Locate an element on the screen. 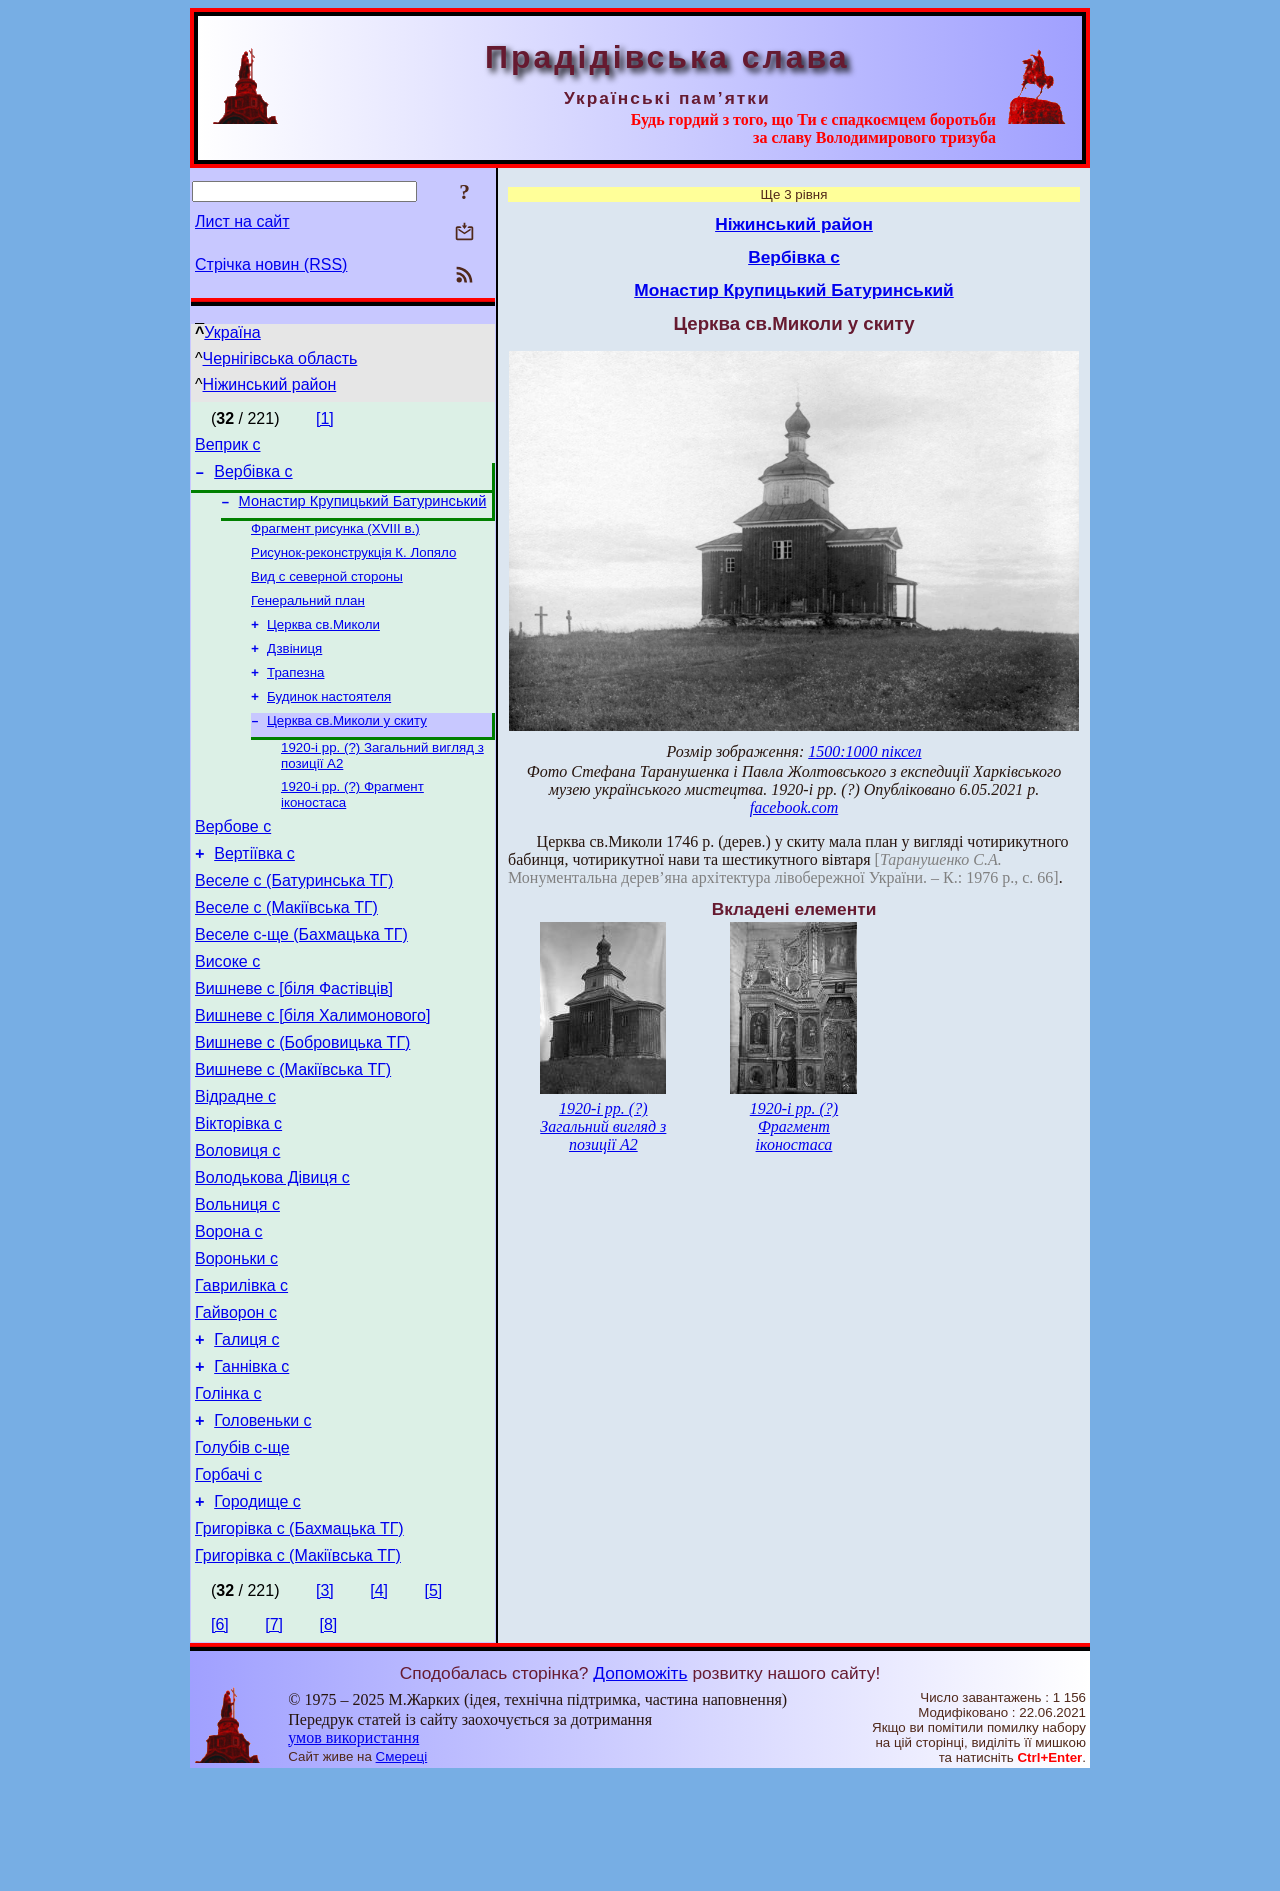 The height and width of the screenshot is (1891, 1280). Городище с is located at coordinates (257, 1610).